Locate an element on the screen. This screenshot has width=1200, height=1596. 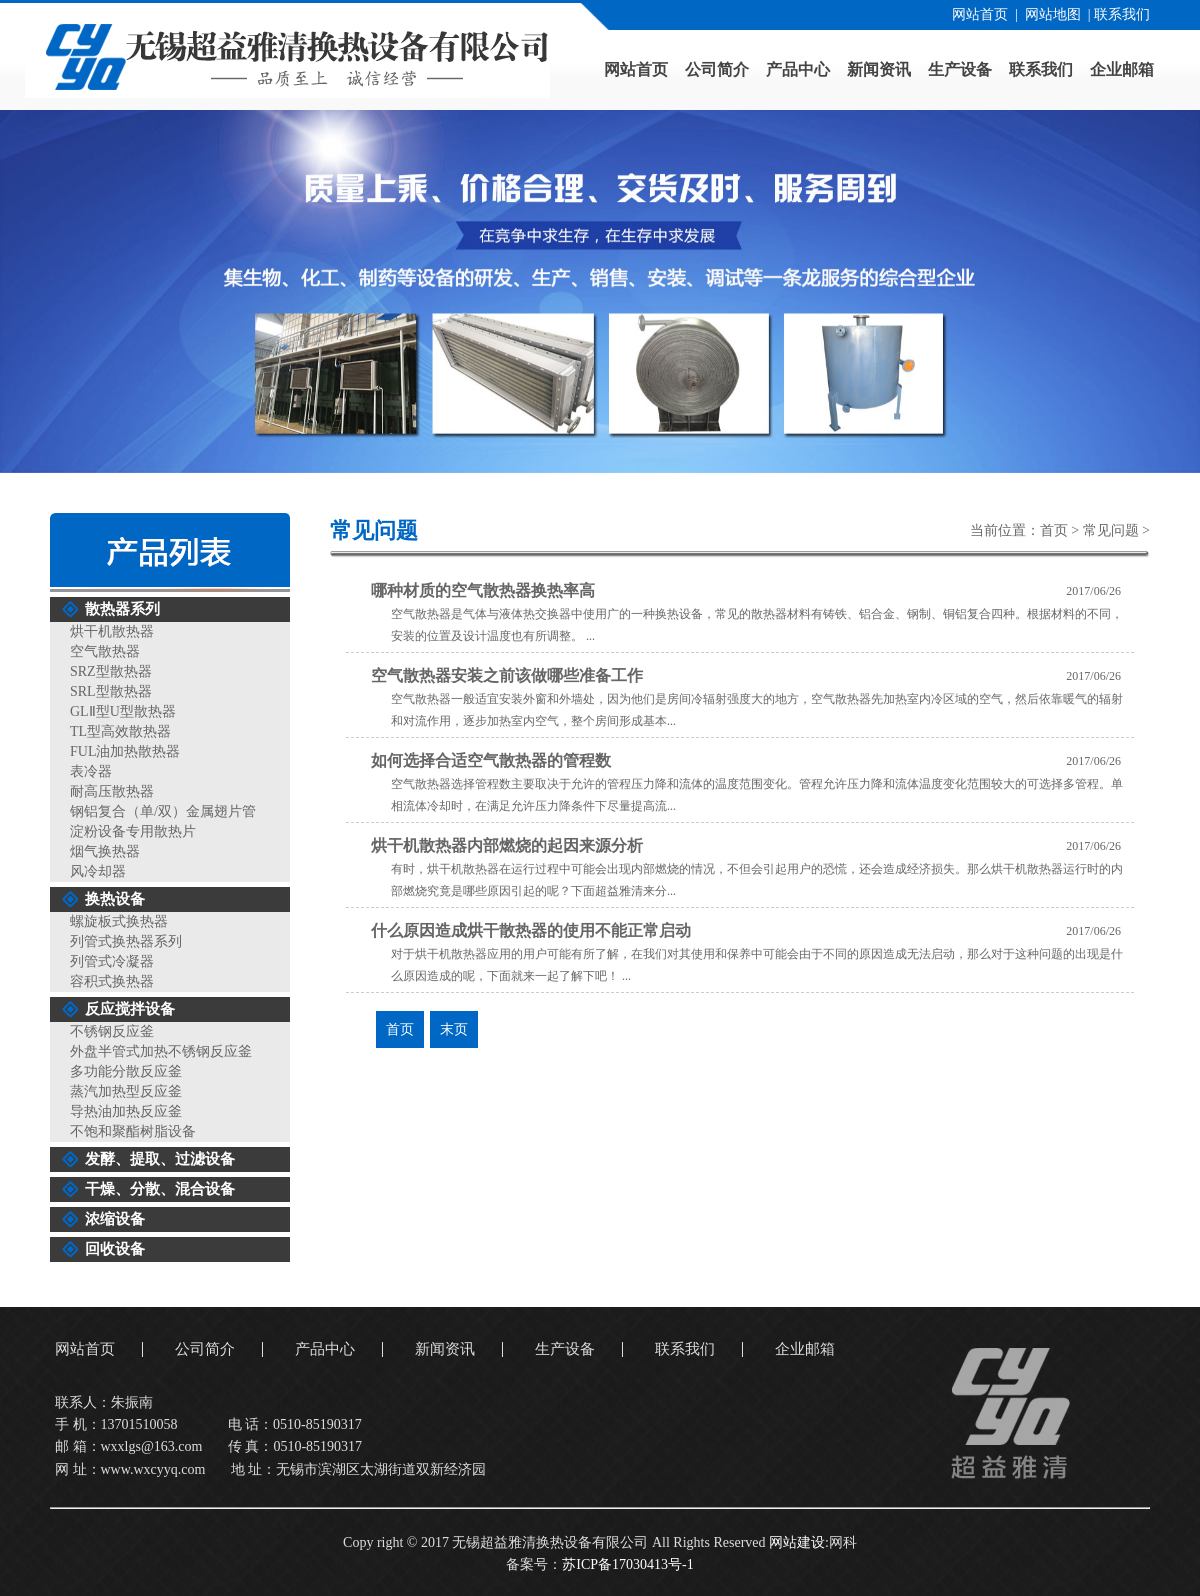
常见问题 is located at coordinates (1111, 530).